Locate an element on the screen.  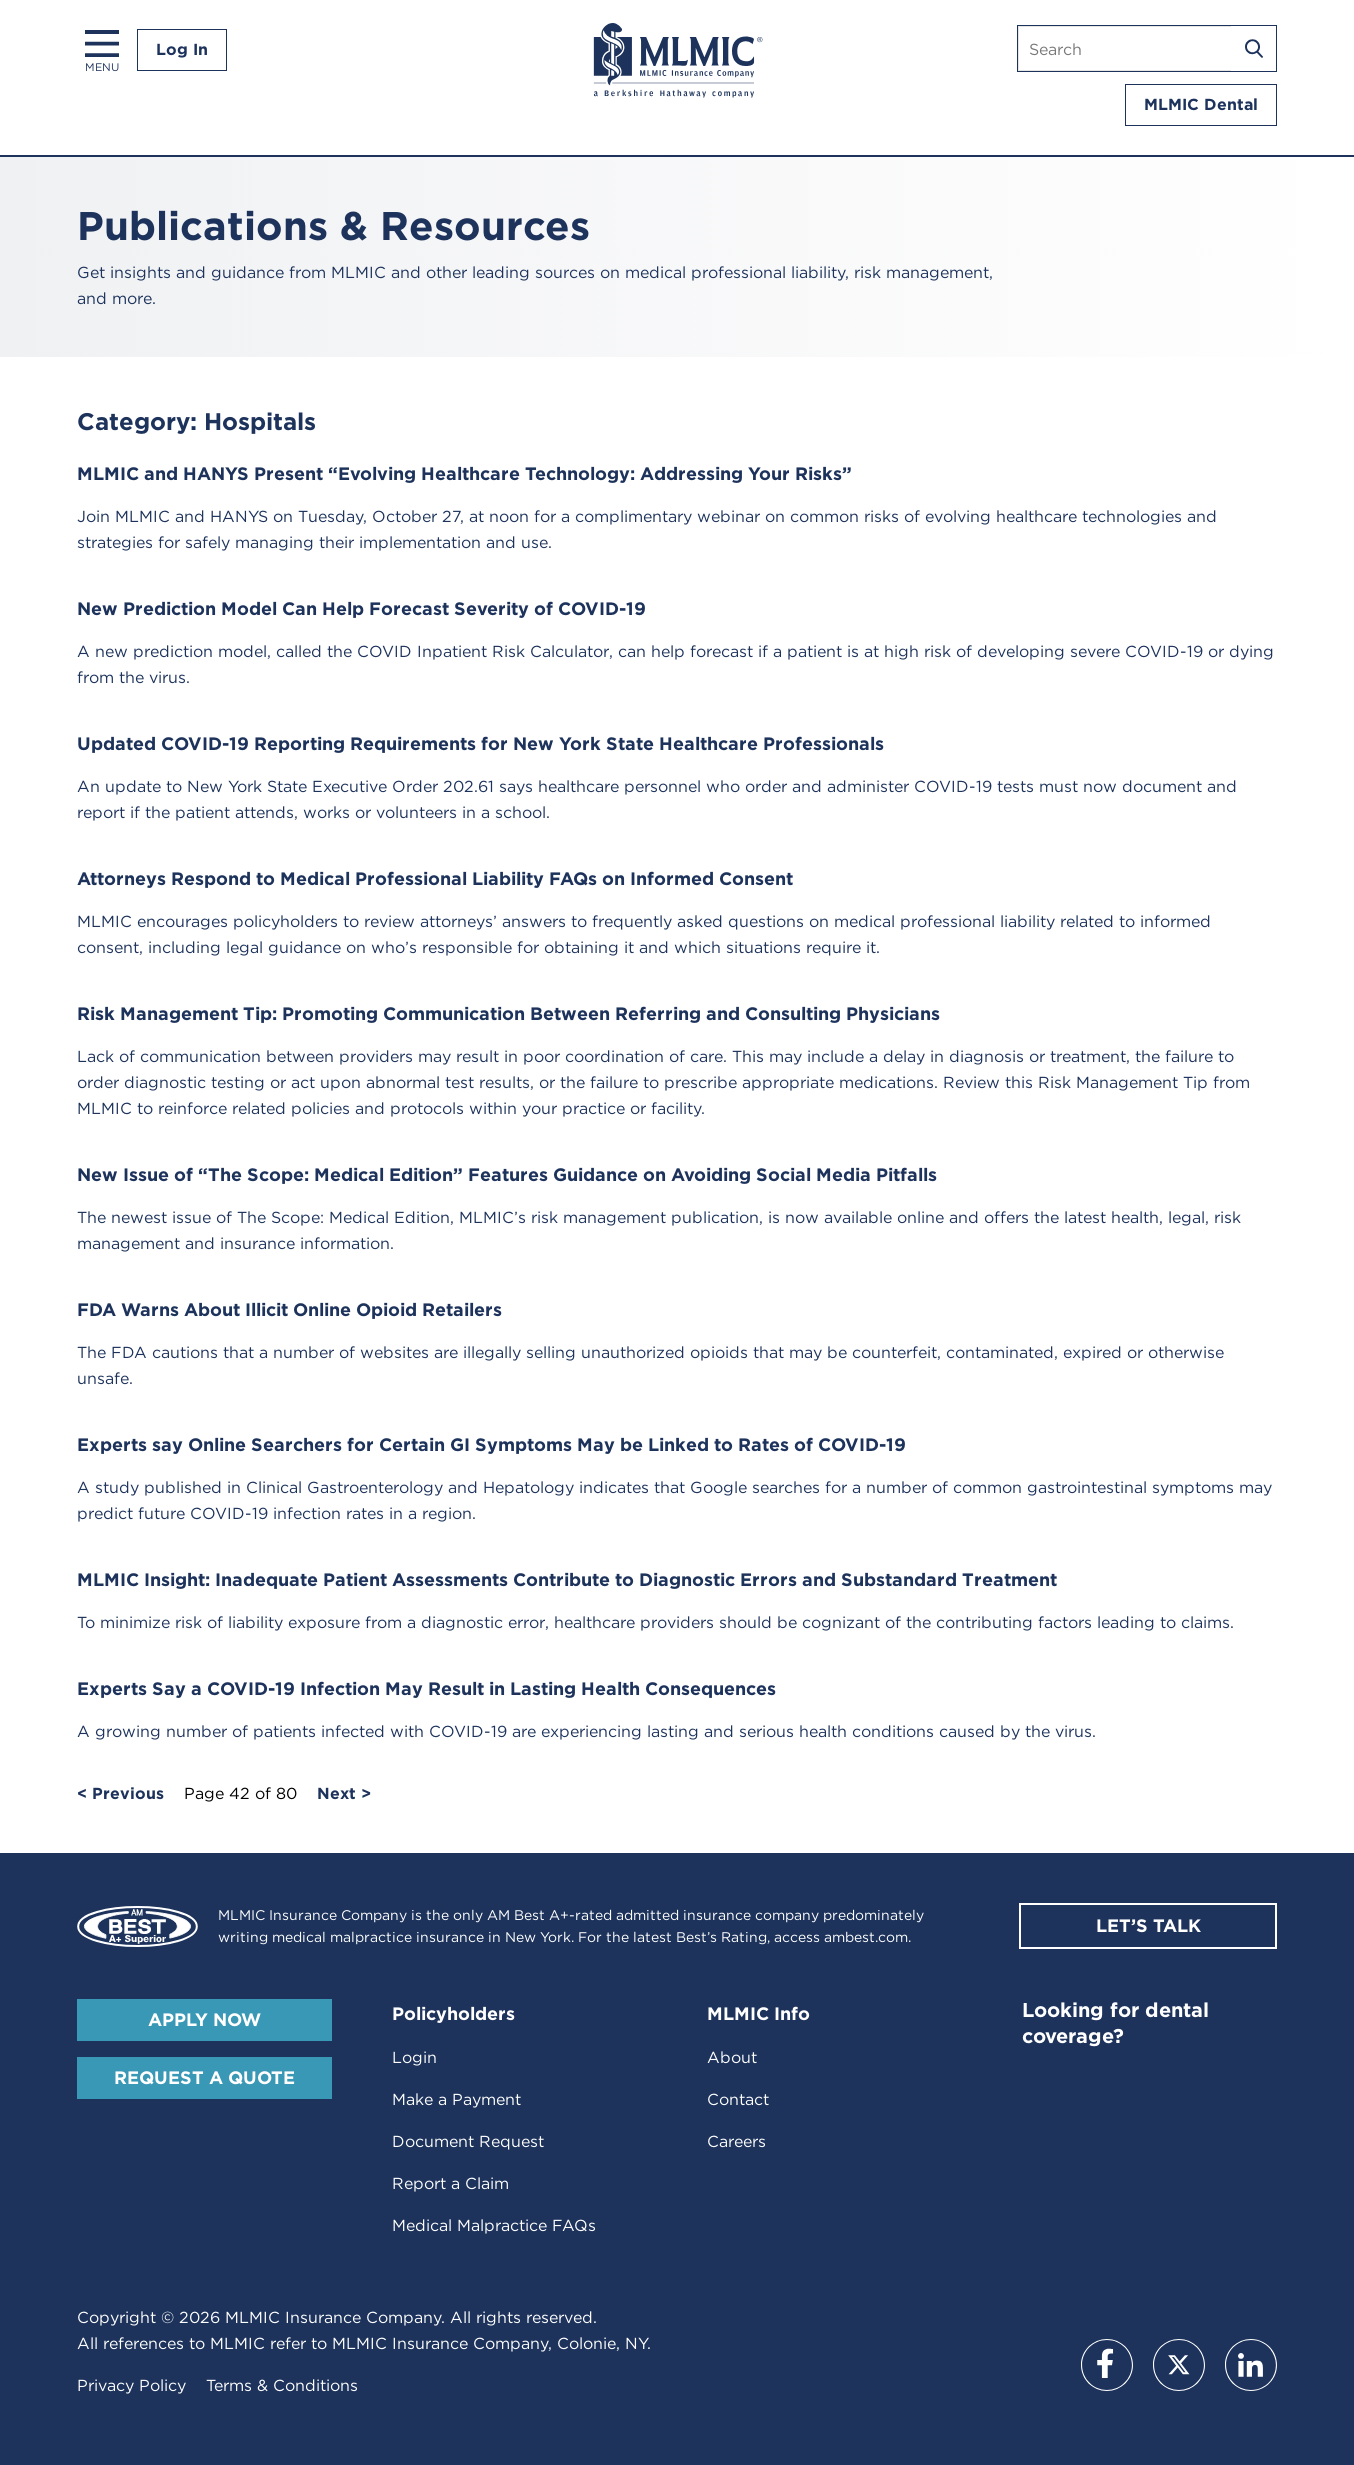
Make a Payment is located at coordinates (456, 2099).